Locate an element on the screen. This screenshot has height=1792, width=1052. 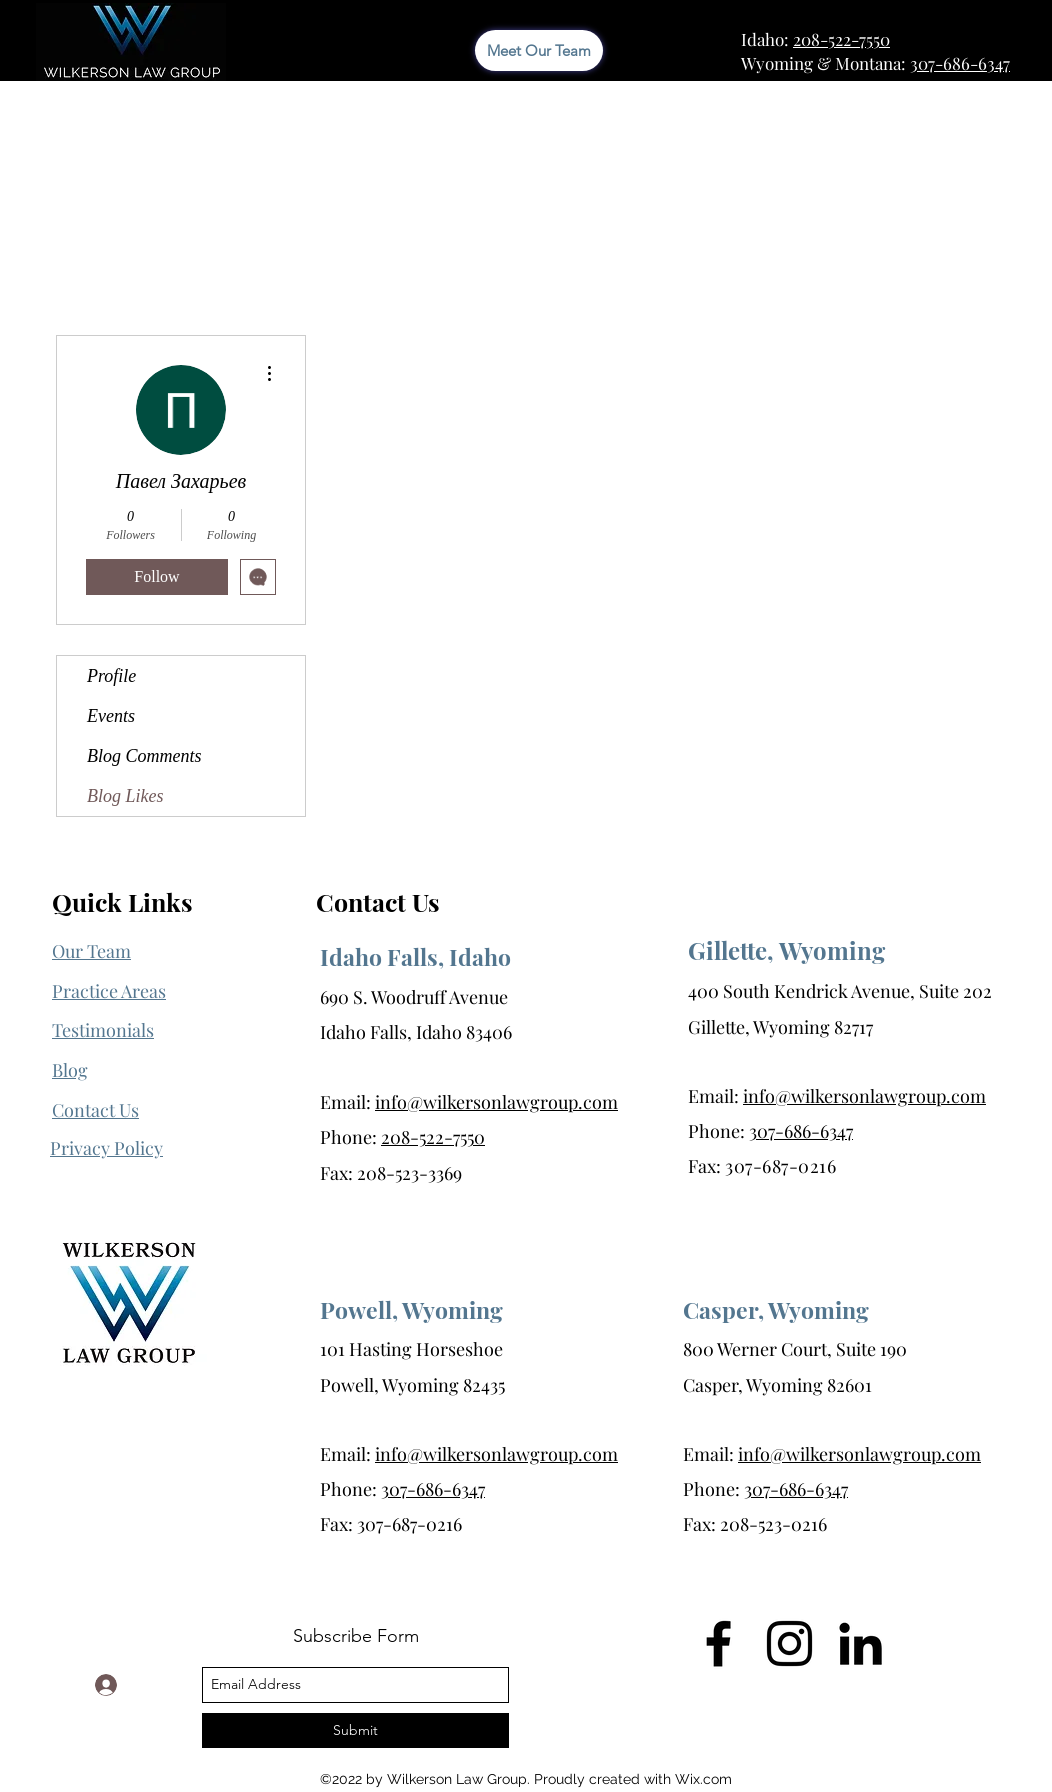
[Meet Our Team] is located at coordinates (539, 50).